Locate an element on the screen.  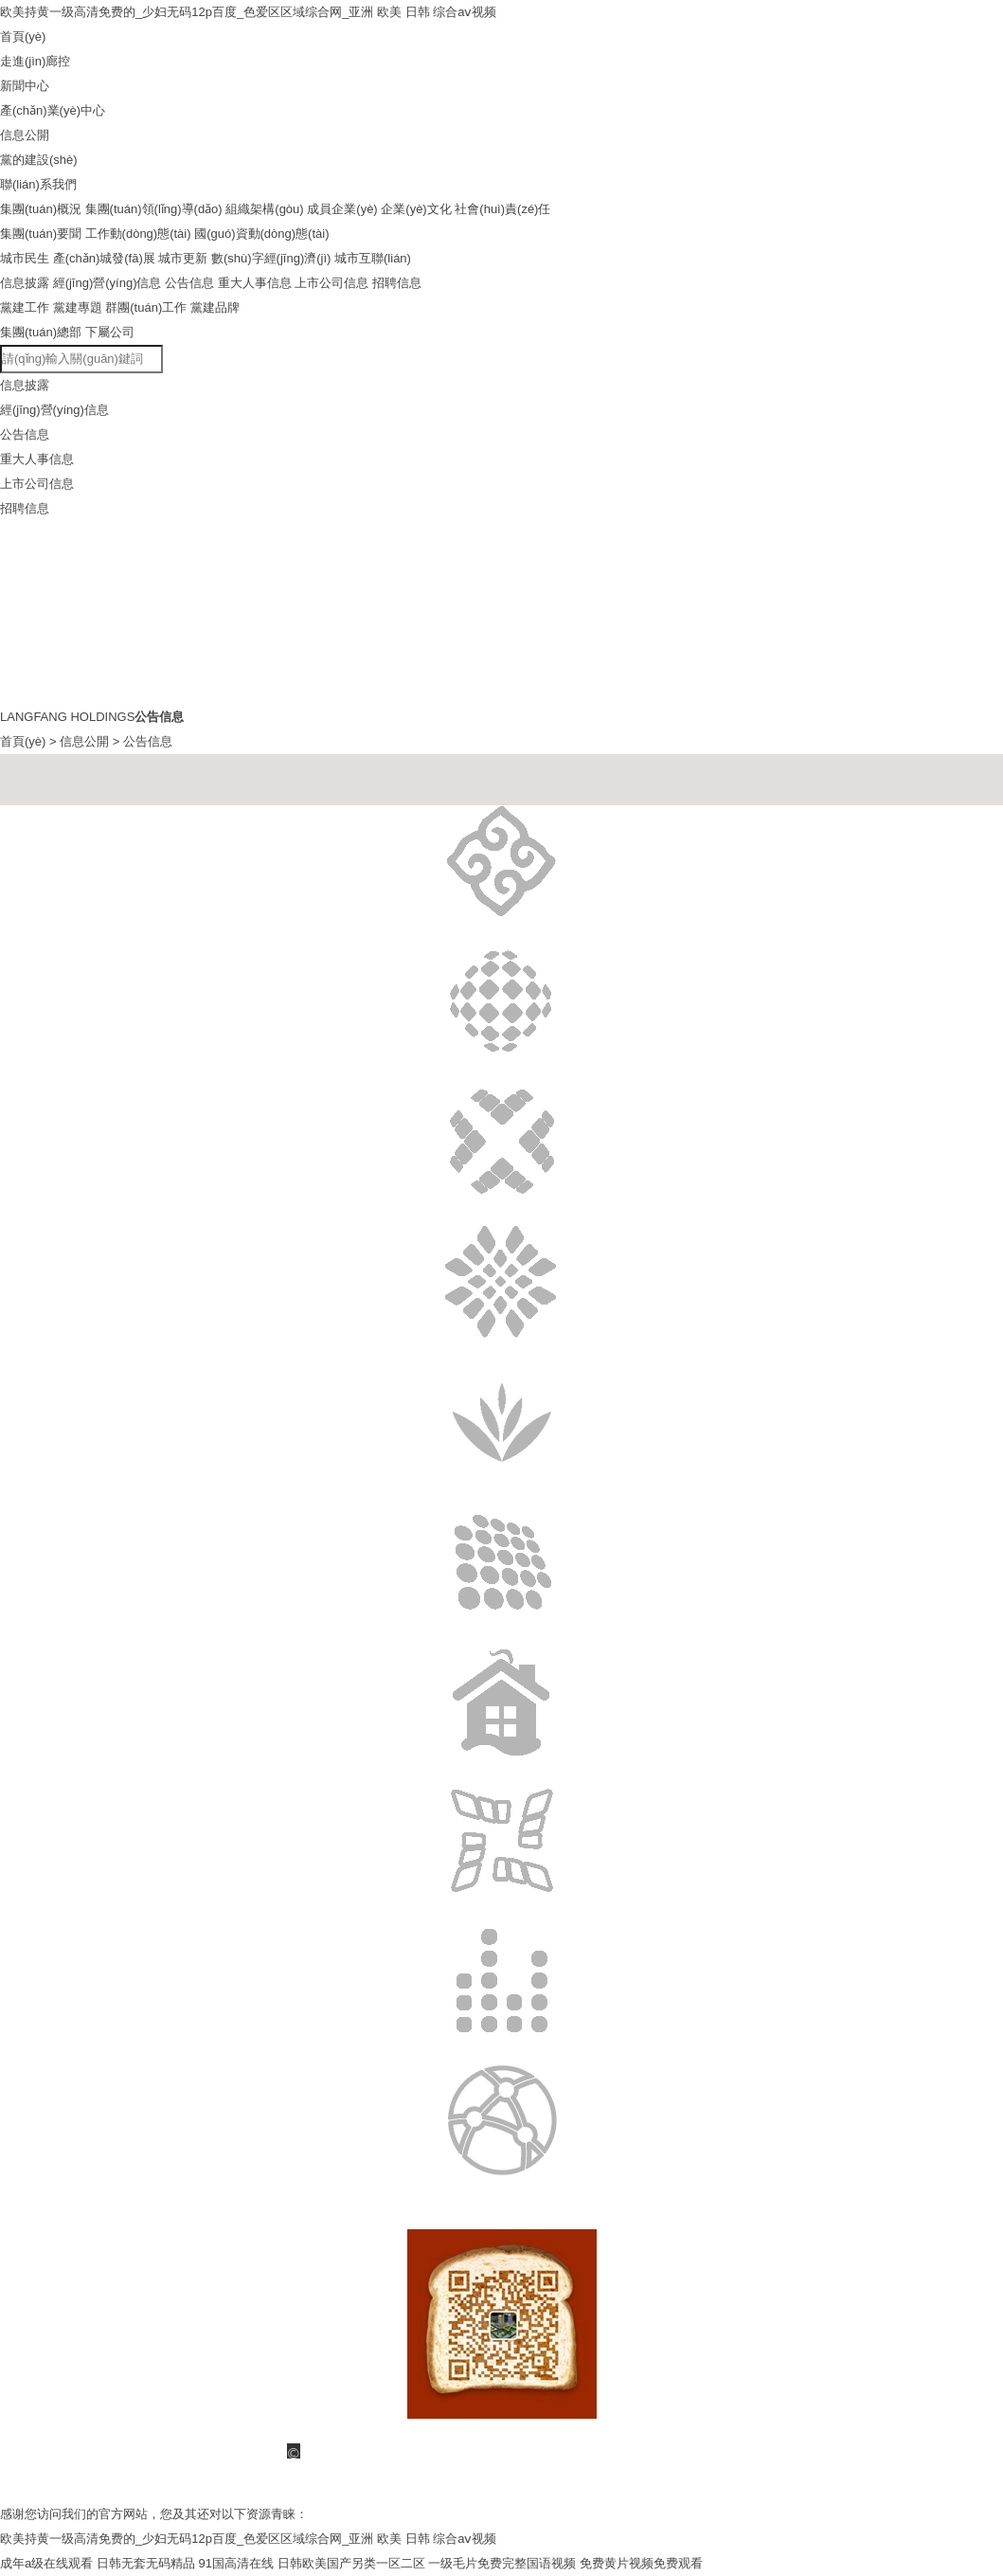
信息披露 is located at coordinates (24, 283).